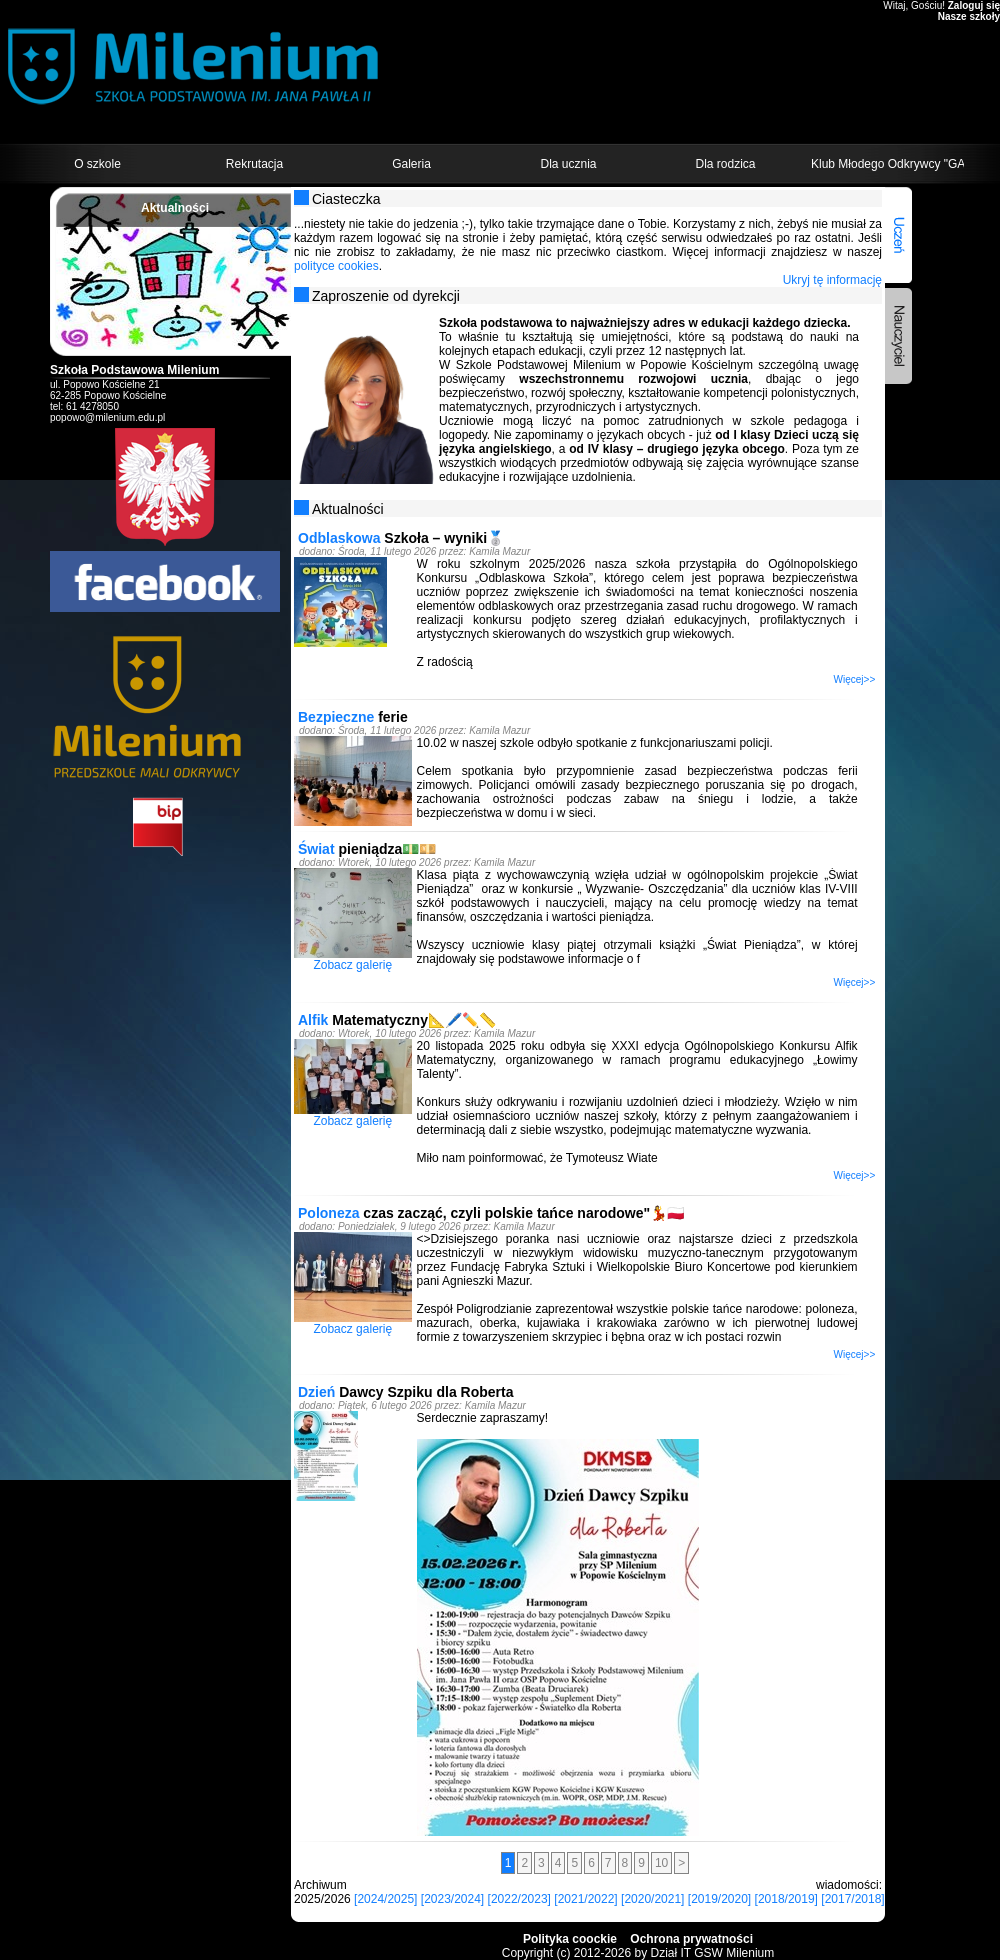  What do you see at coordinates (97, 164) in the screenshot?
I see `O szkole` at bounding box center [97, 164].